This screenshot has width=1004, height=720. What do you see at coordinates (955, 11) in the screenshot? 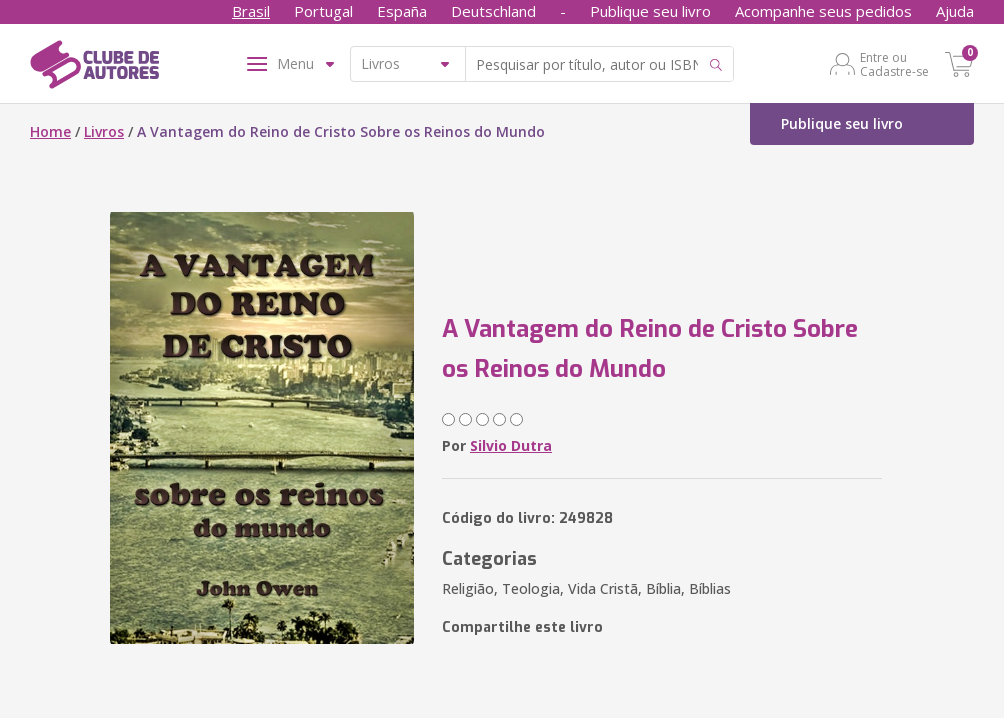
I see `Ajuda` at bounding box center [955, 11].